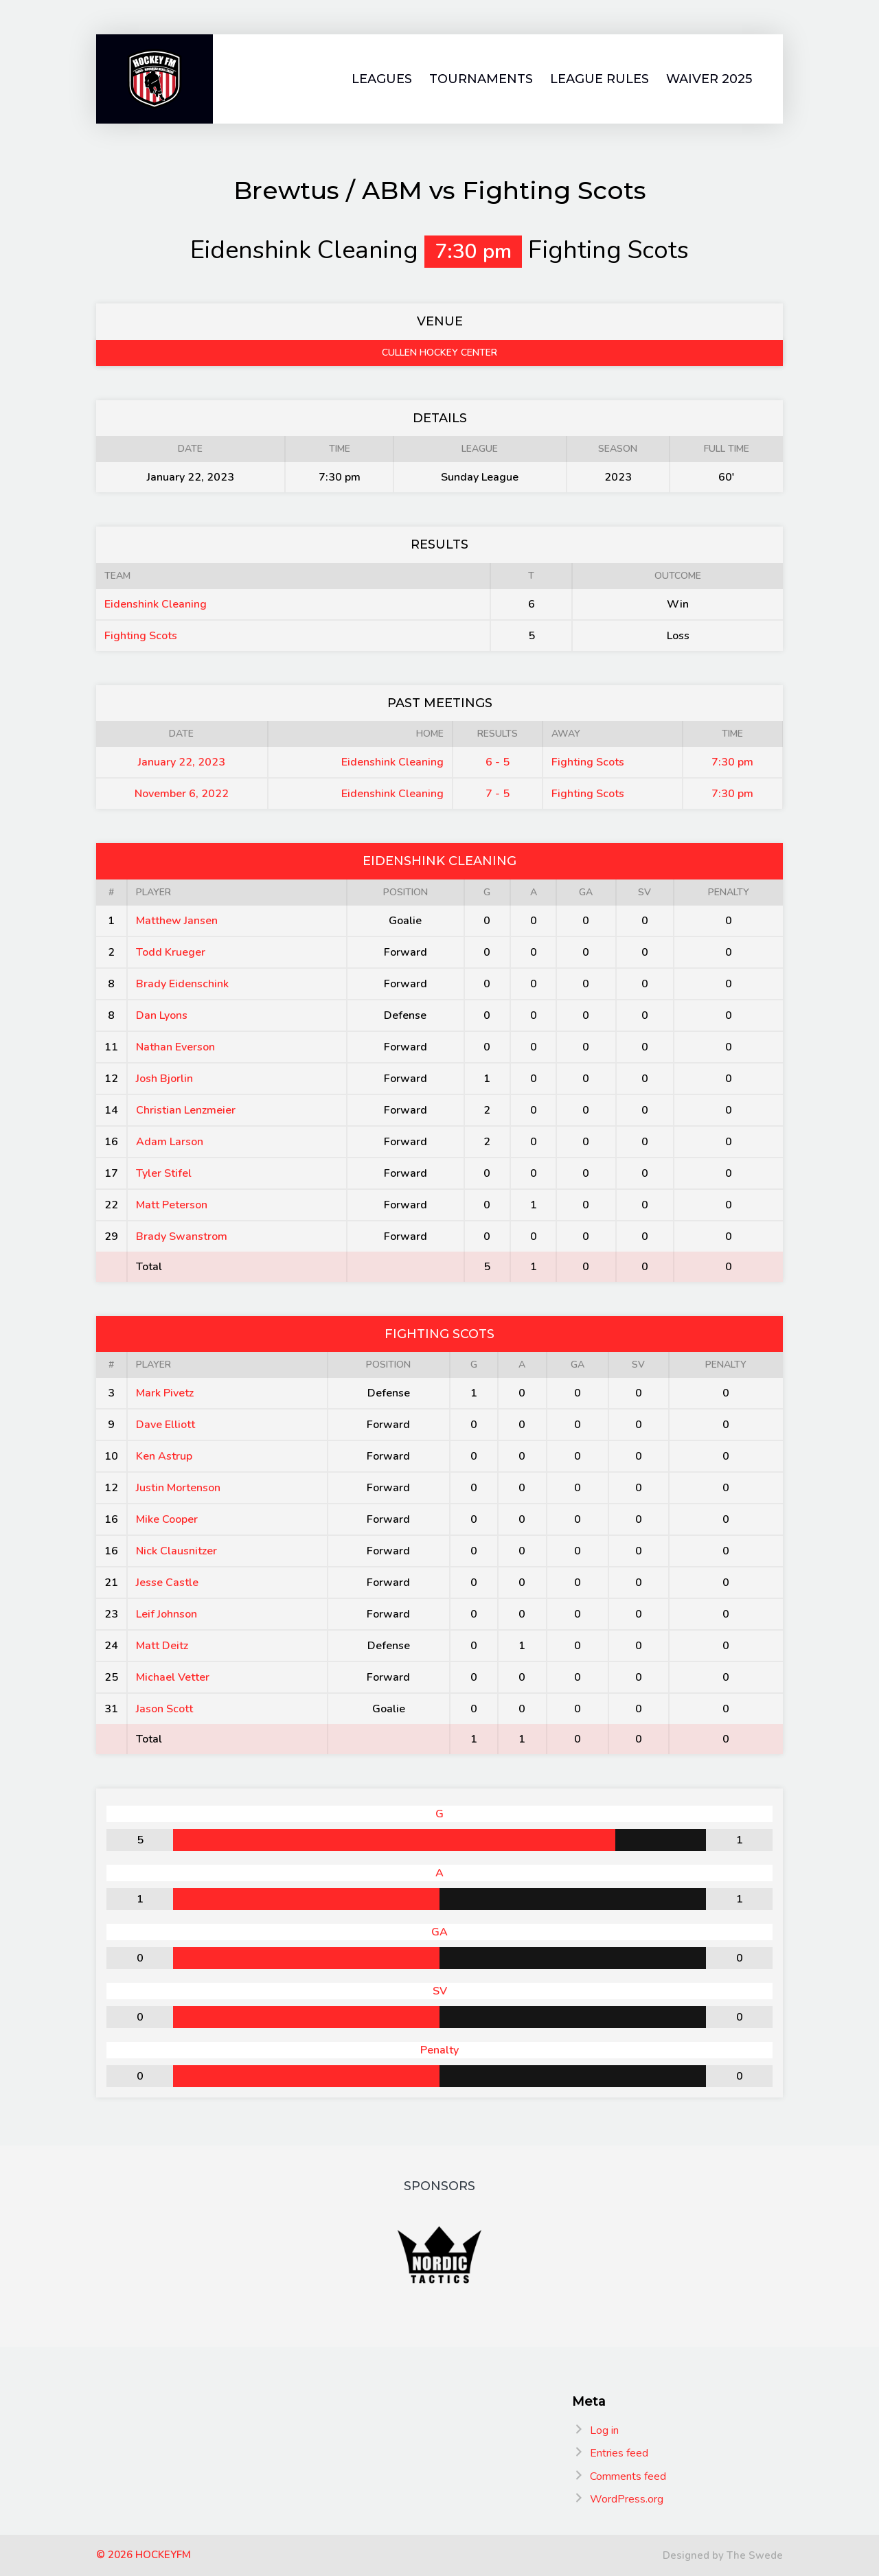 The image size is (879, 2576). I want to click on Dan Lyons, so click(161, 1015).